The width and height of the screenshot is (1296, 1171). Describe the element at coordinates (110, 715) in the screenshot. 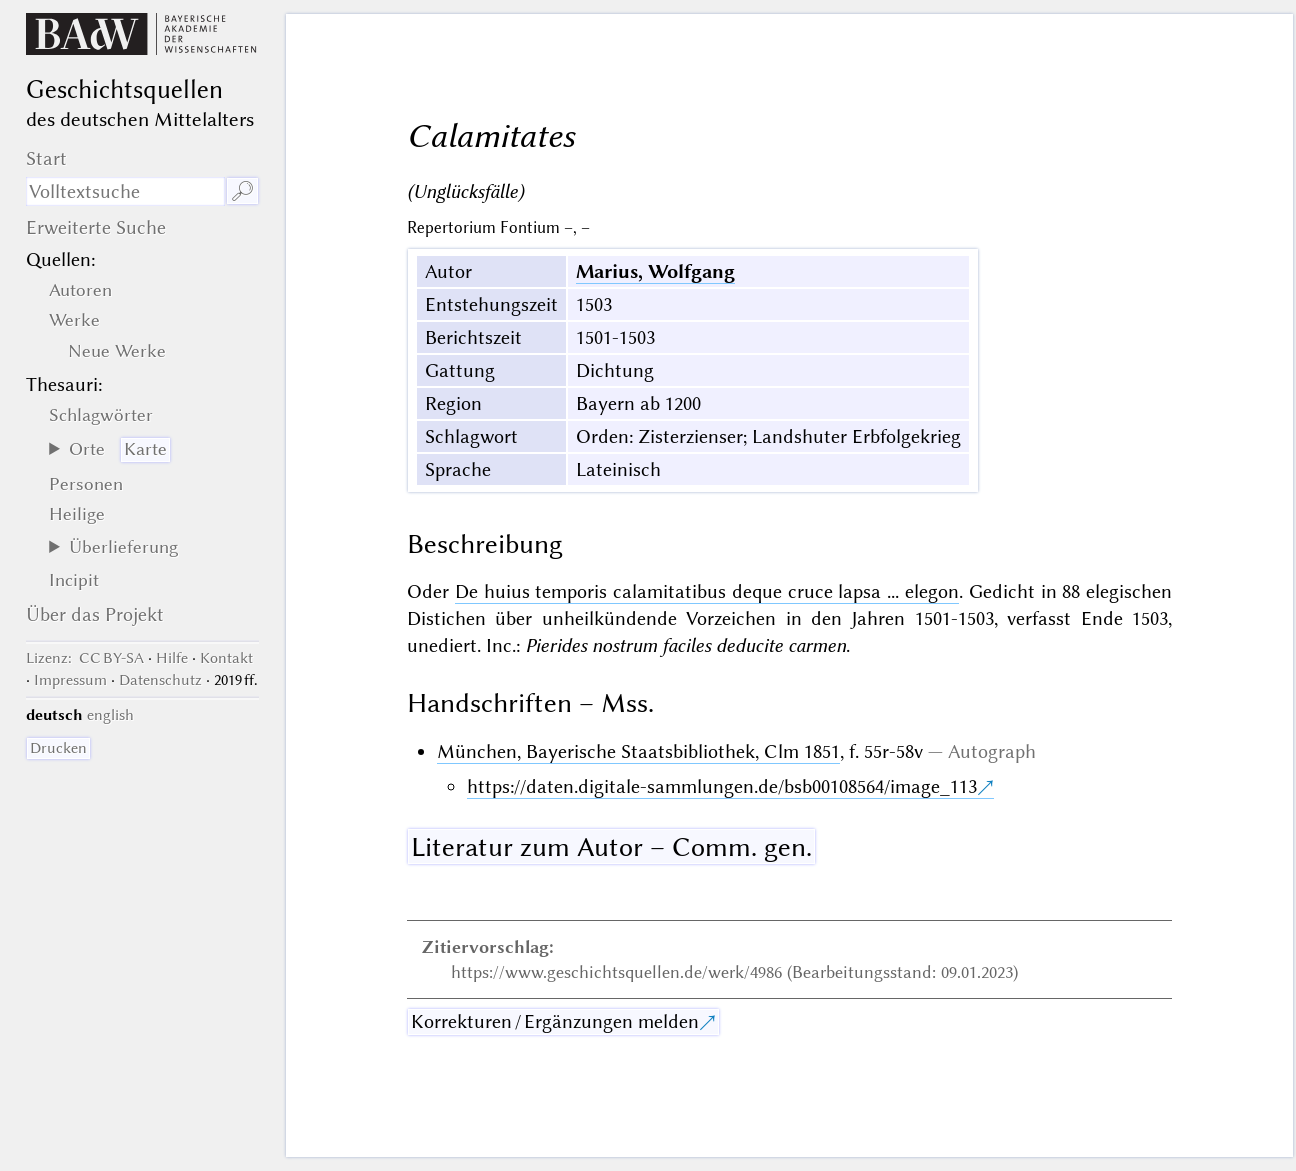

I see `english` at that location.